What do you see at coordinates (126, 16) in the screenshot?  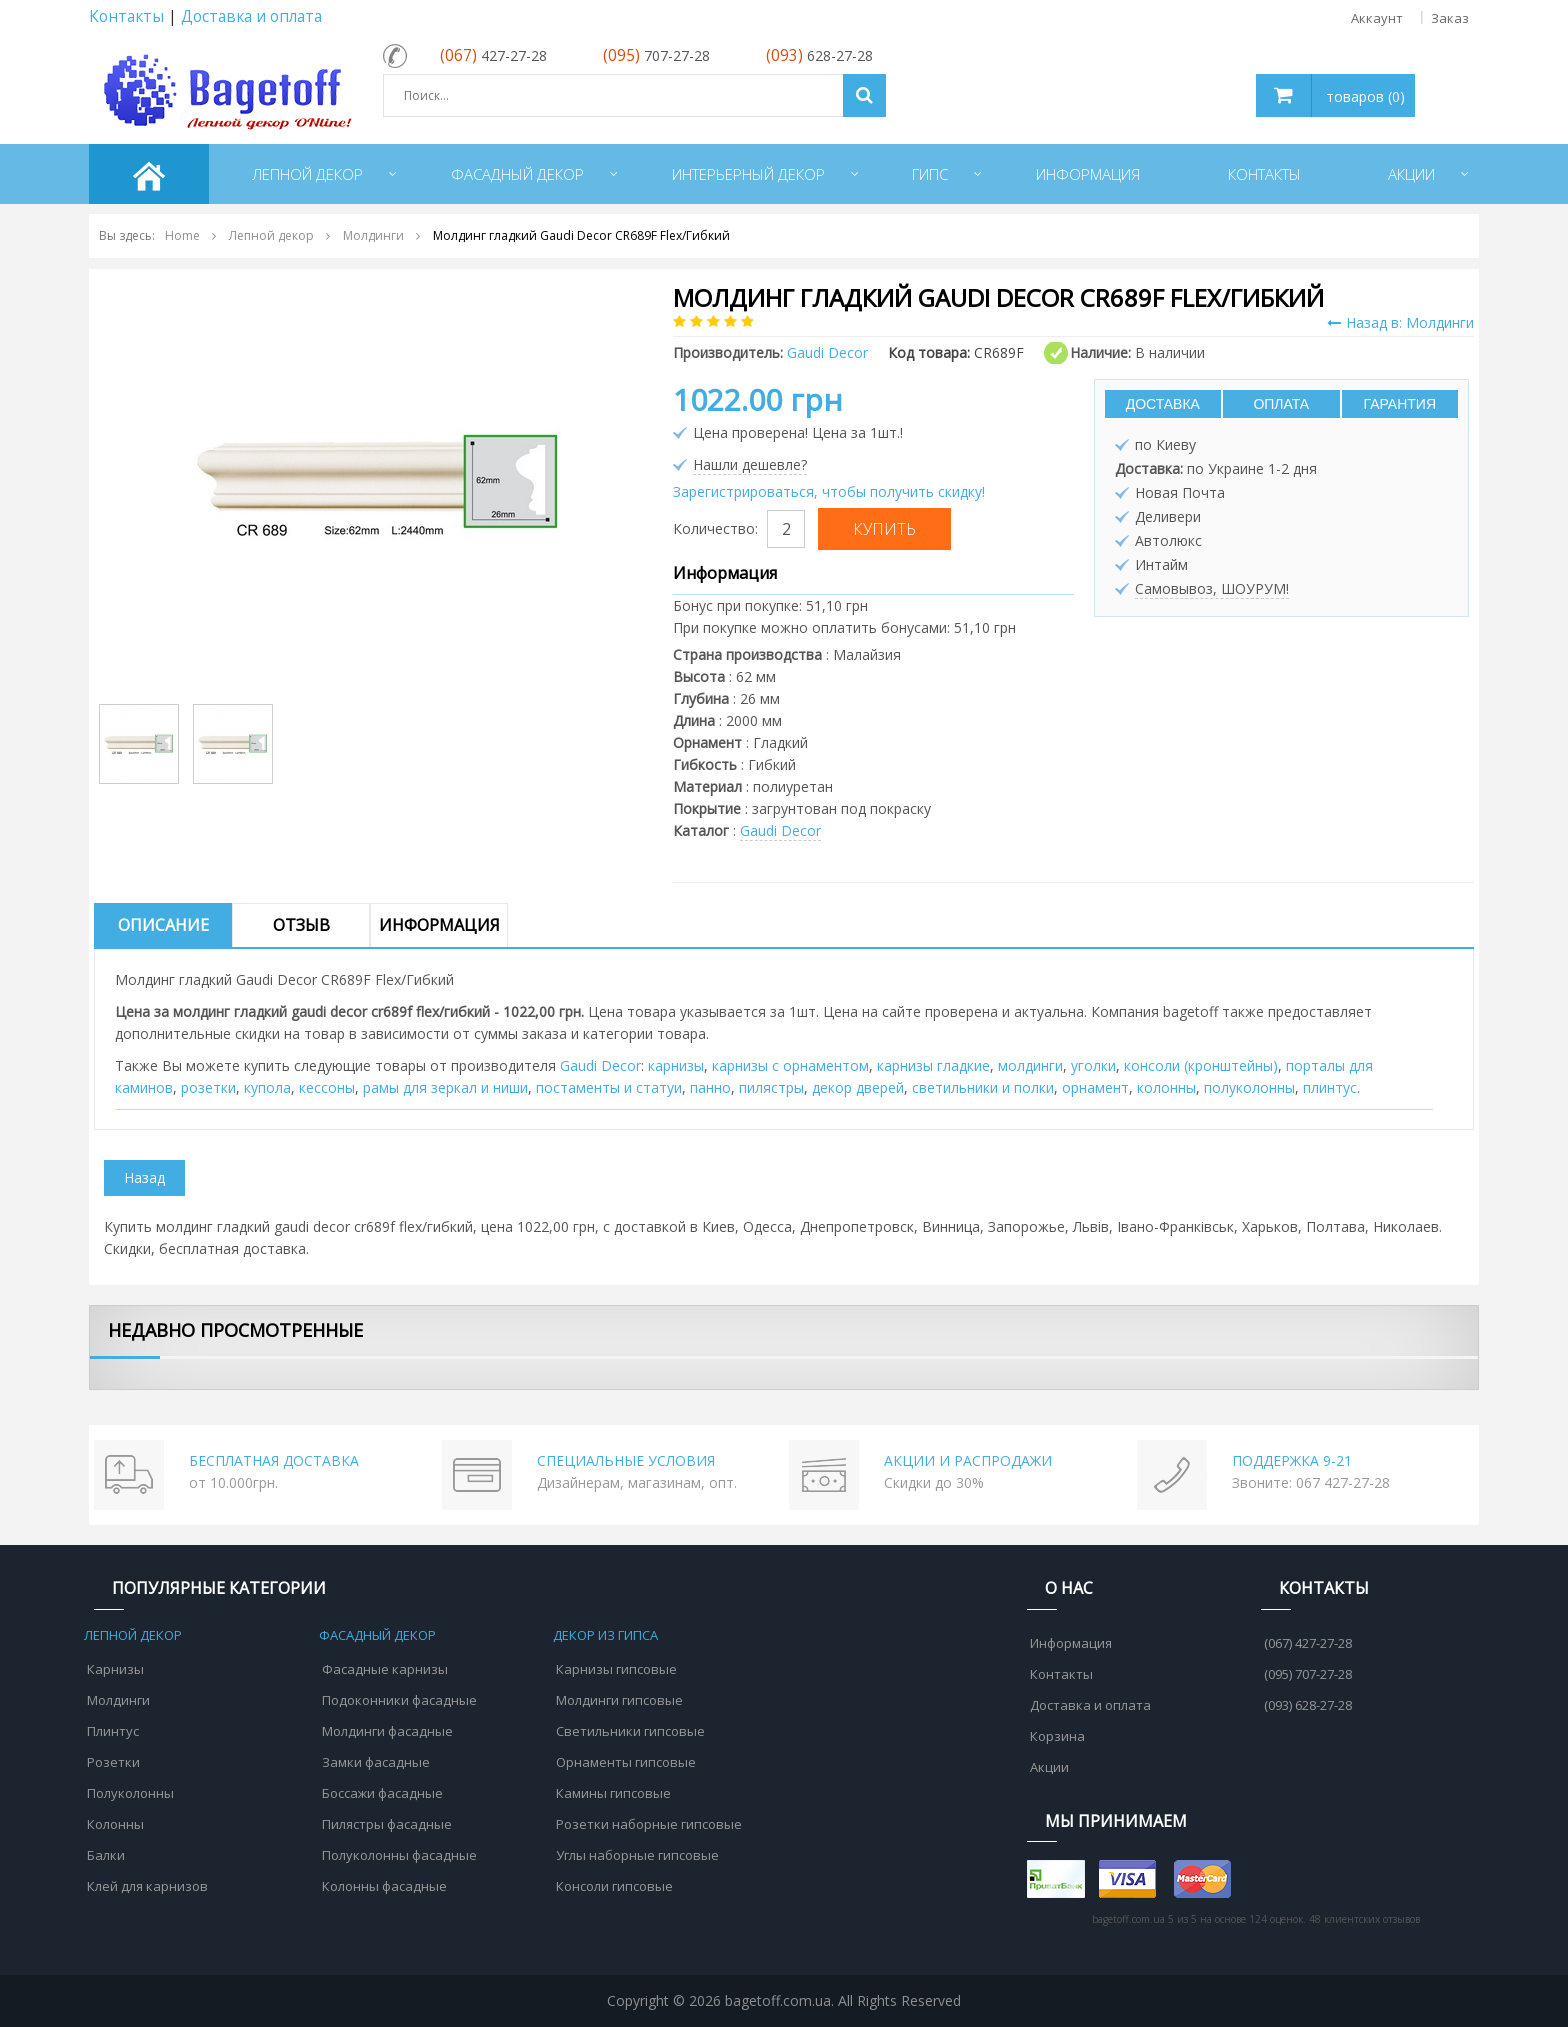 I see `Контакты` at bounding box center [126, 16].